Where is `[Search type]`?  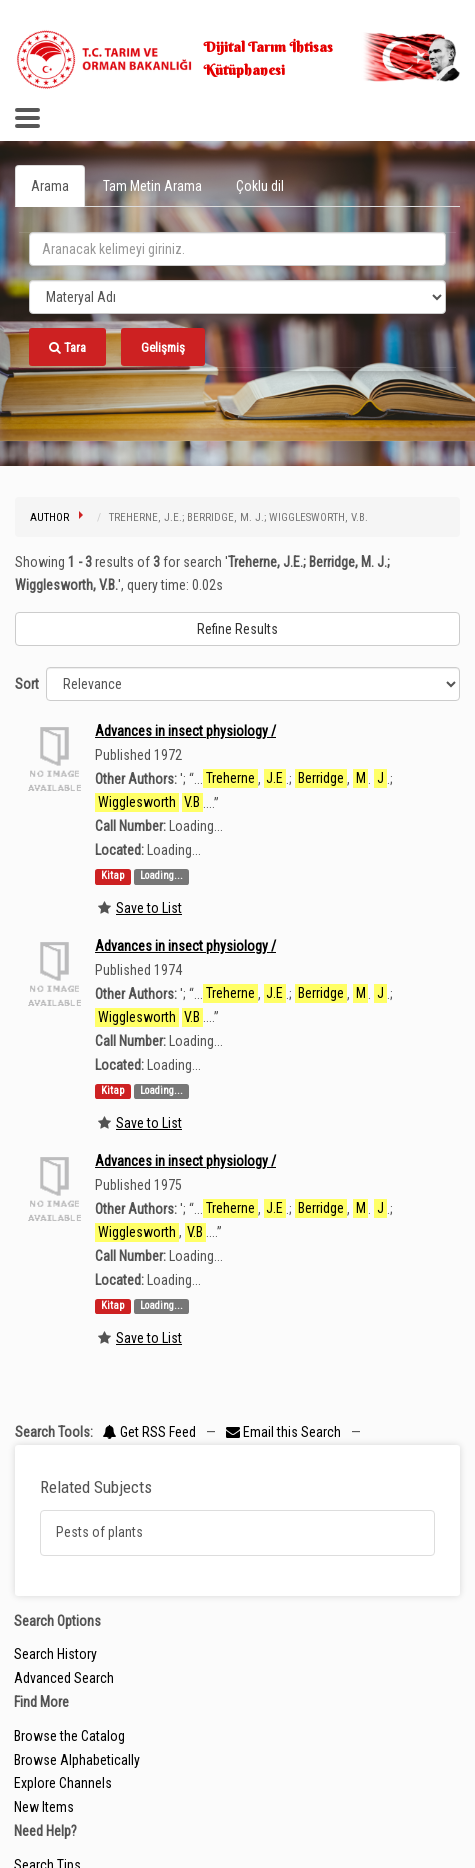
[Search type] is located at coordinates (237, 297).